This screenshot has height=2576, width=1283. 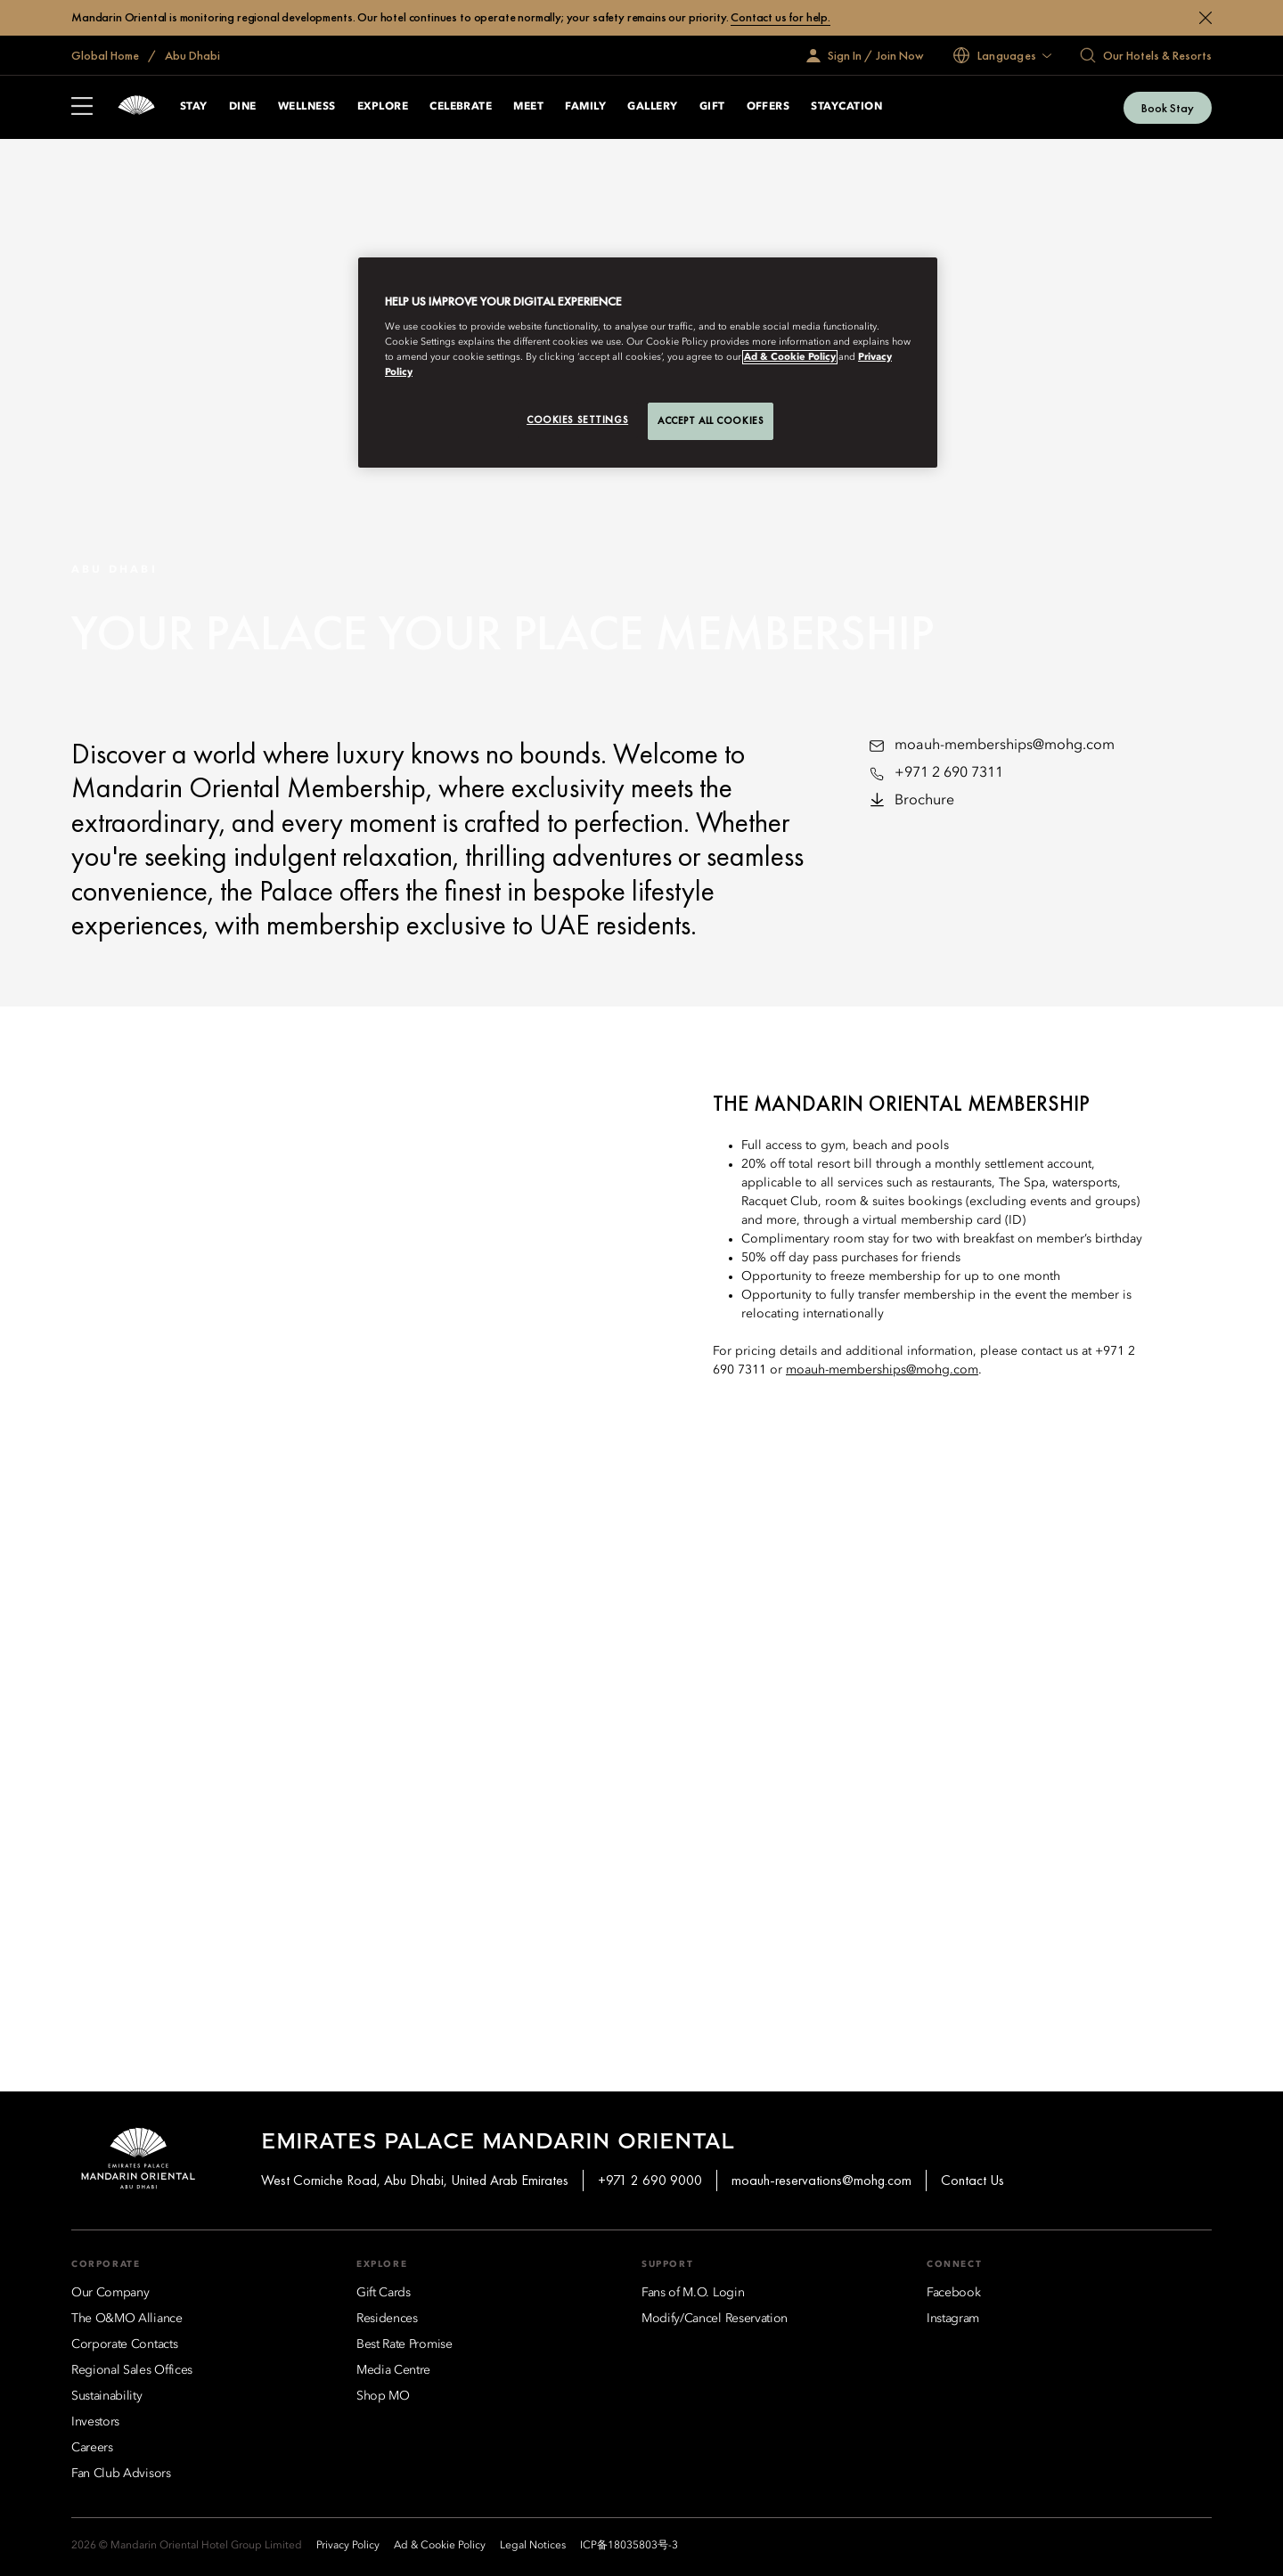 What do you see at coordinates (107, 2396) in the screenshot?
I see `[Sustainability]` at bounding box center [107, 2396].